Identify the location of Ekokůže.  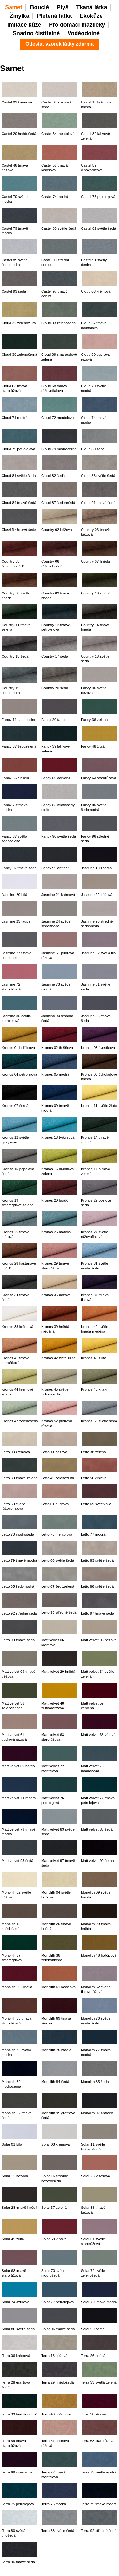
(91, 16).